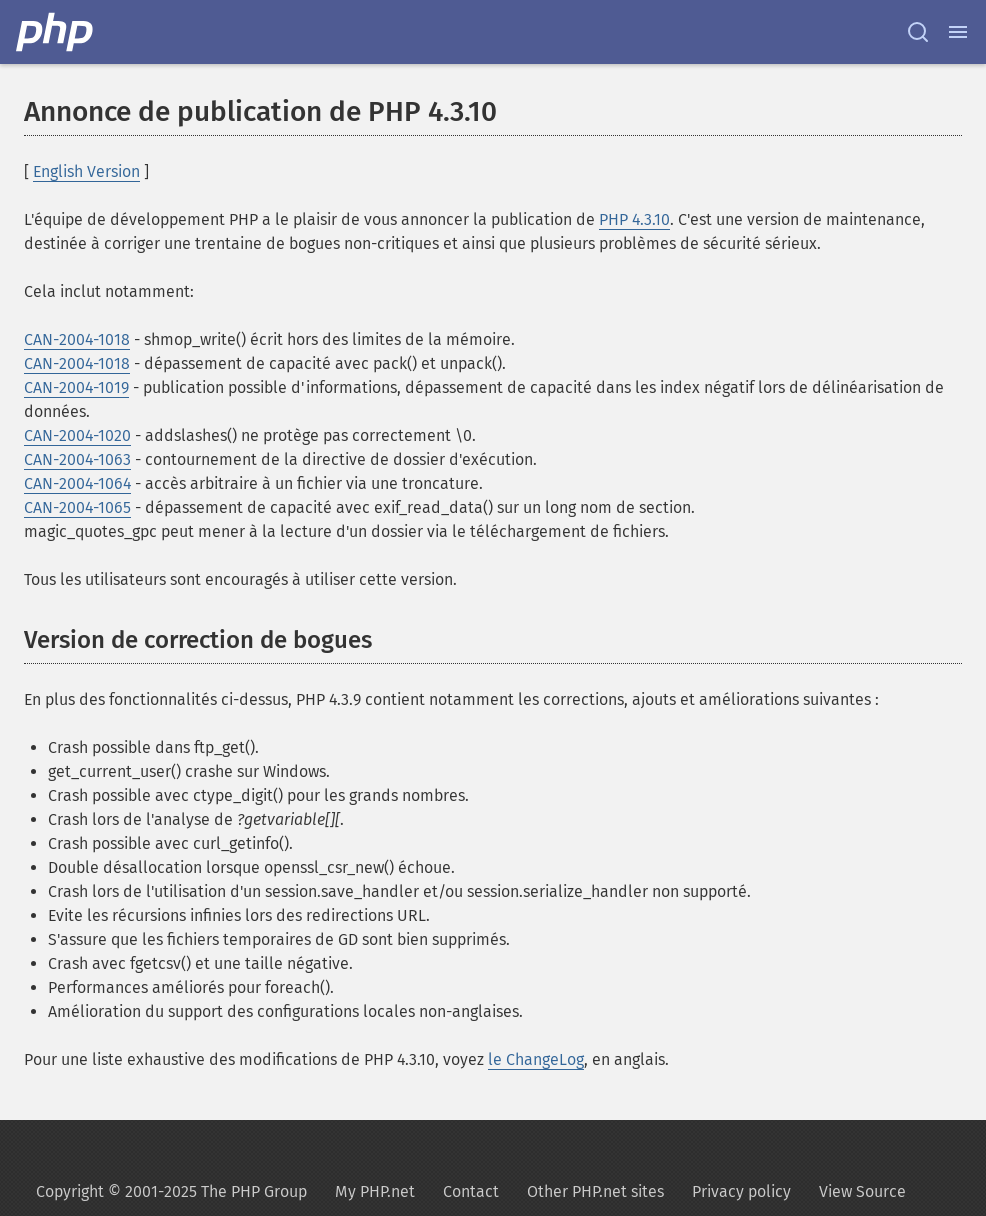 The image size is (986, 1216). I want to click on Copyright © 2001-2025 The PHP Group, so click(171, 1191).